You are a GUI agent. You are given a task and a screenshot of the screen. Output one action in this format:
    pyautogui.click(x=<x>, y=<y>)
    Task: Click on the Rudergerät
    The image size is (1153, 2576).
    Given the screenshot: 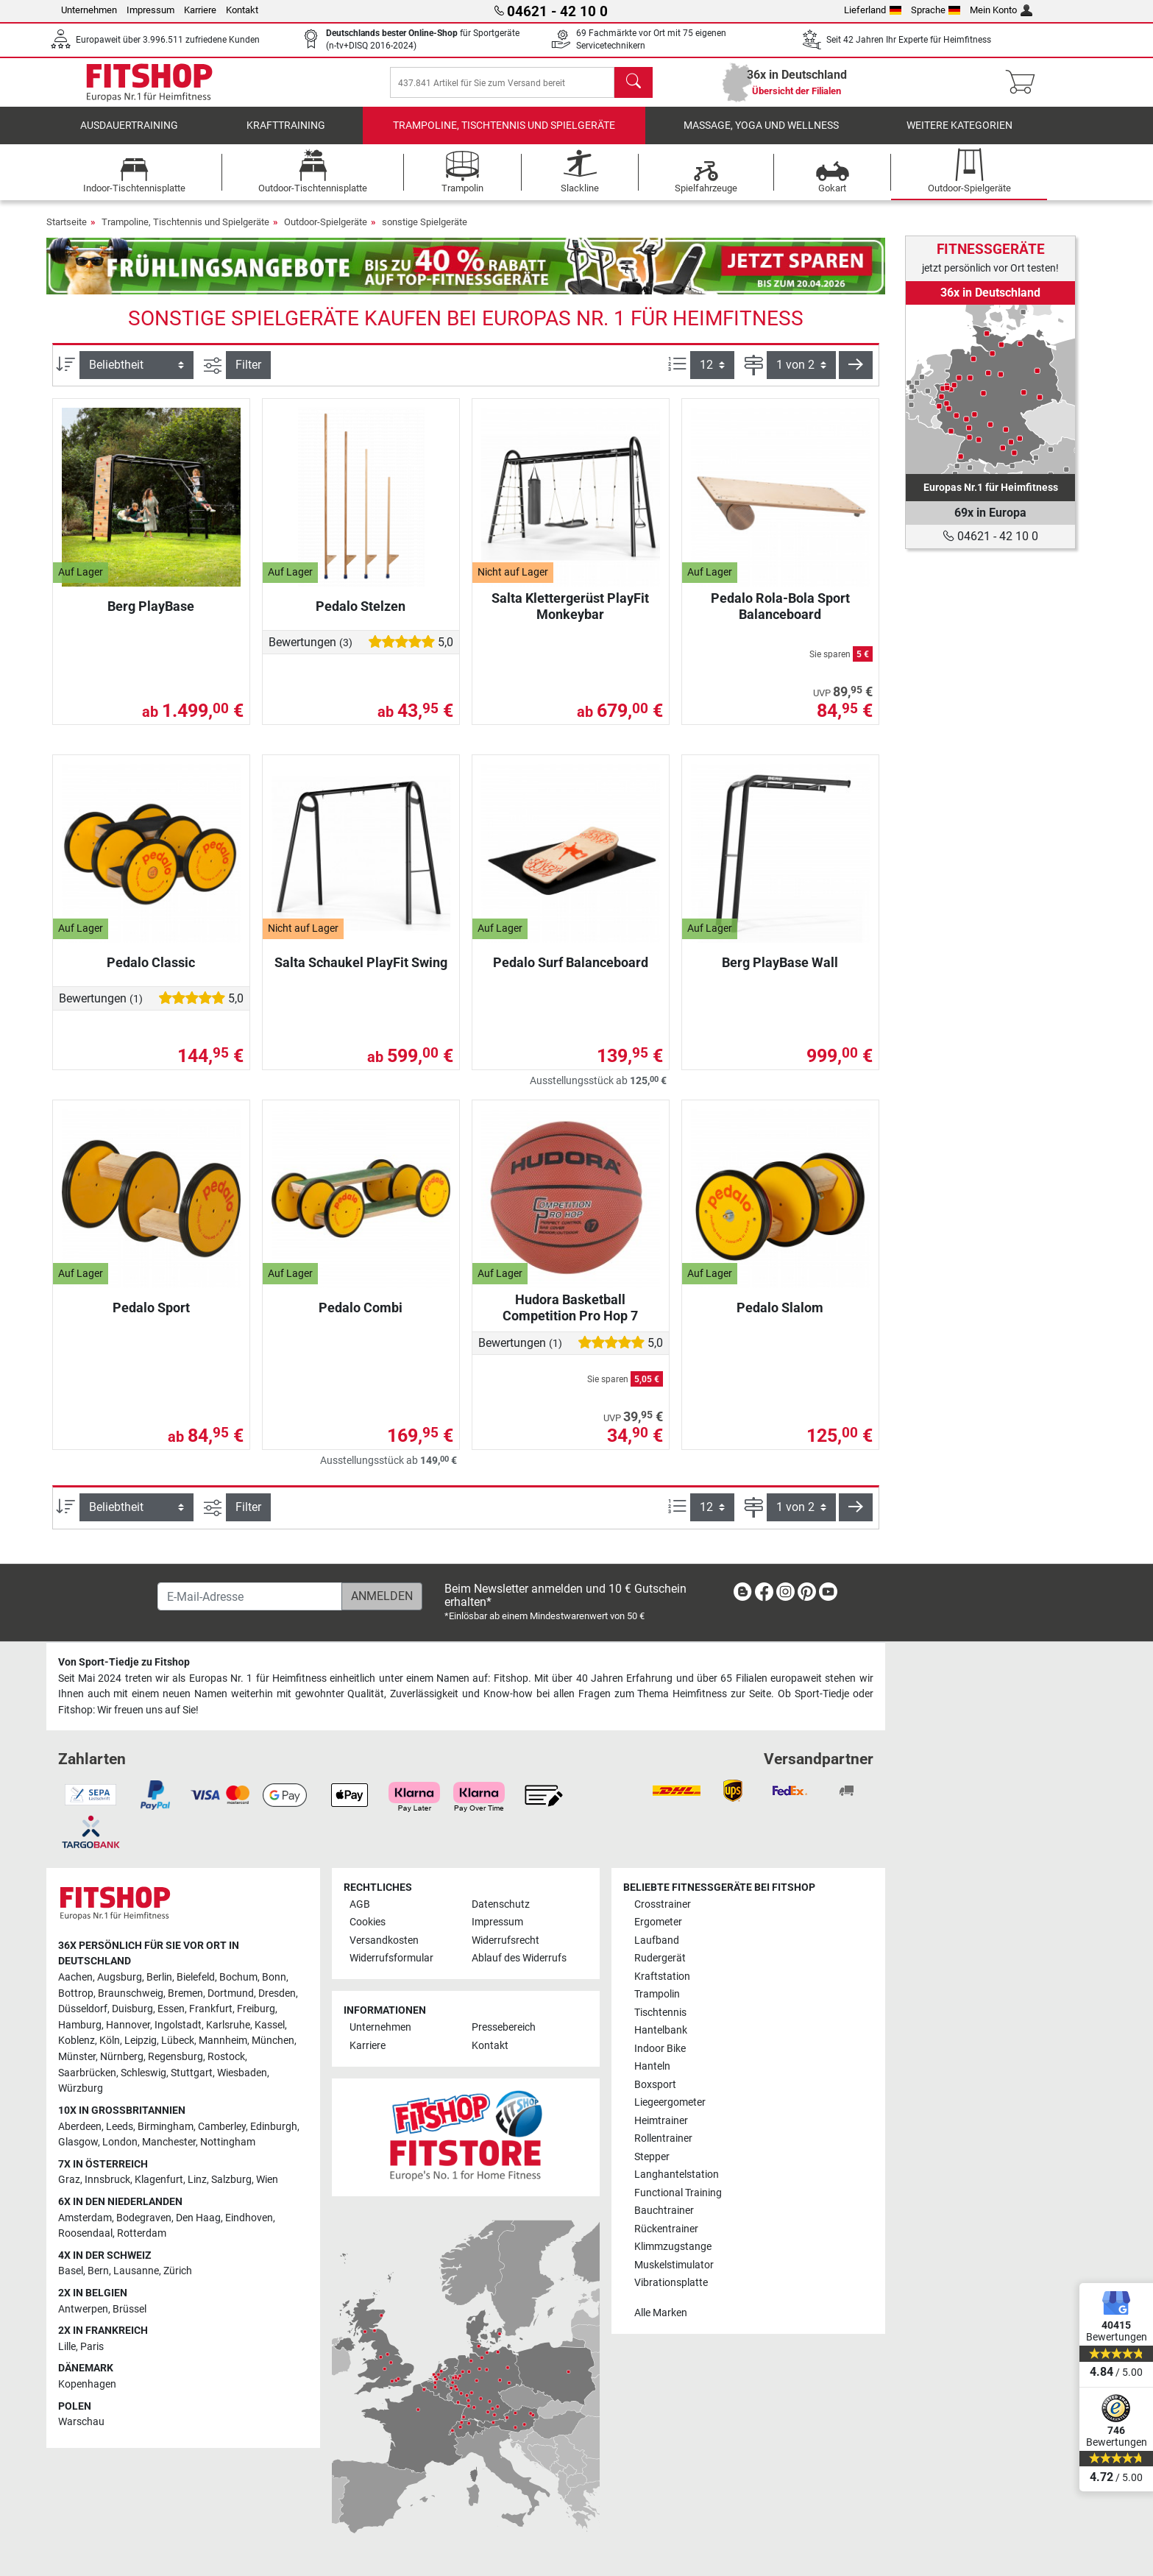 What is the action you would take?
    pyautogui.click(x=660, y=1958)
    